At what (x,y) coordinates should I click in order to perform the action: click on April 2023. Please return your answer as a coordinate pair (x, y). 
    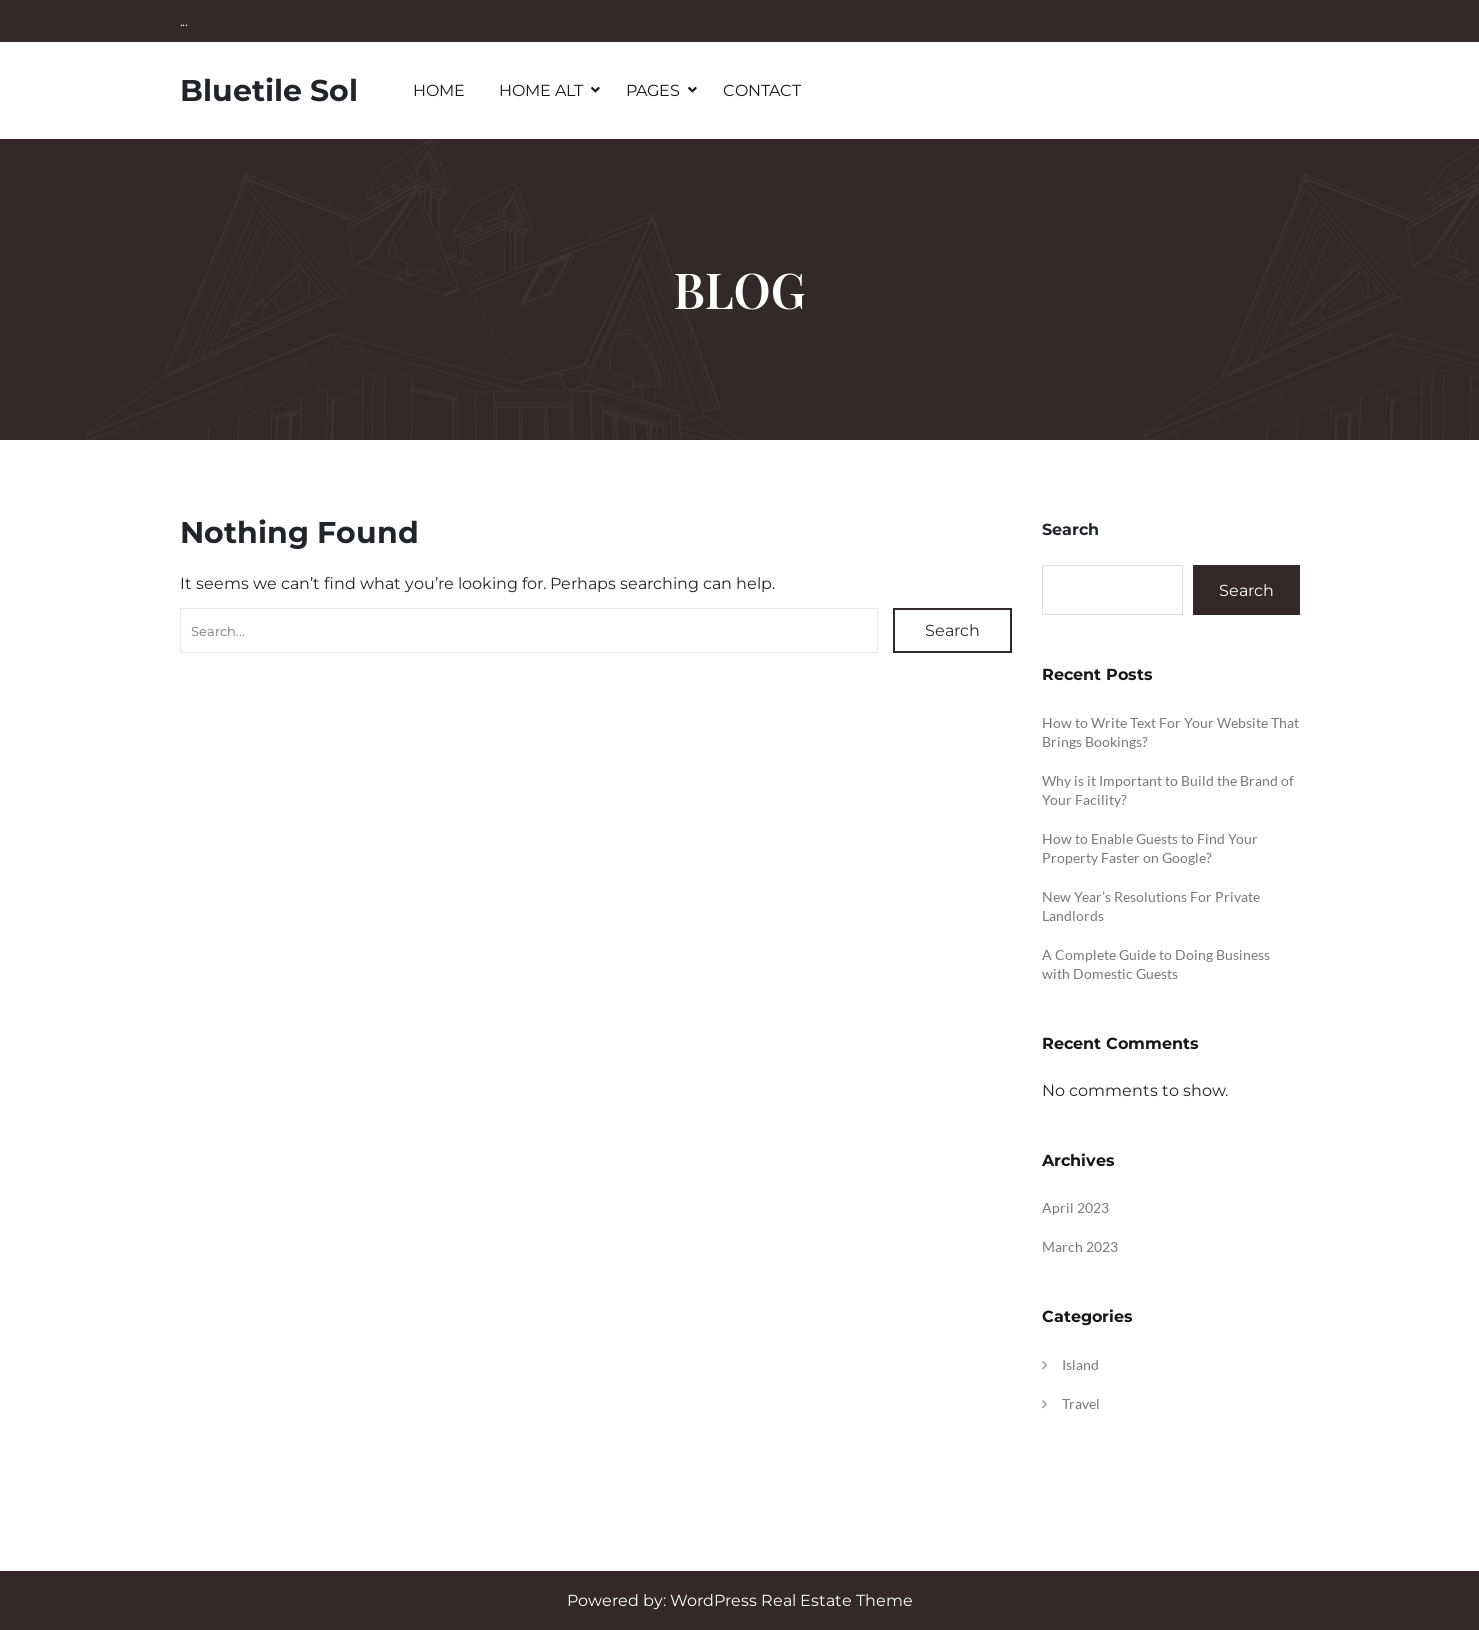
    Looking at the image, I should click on (1075, 1207).